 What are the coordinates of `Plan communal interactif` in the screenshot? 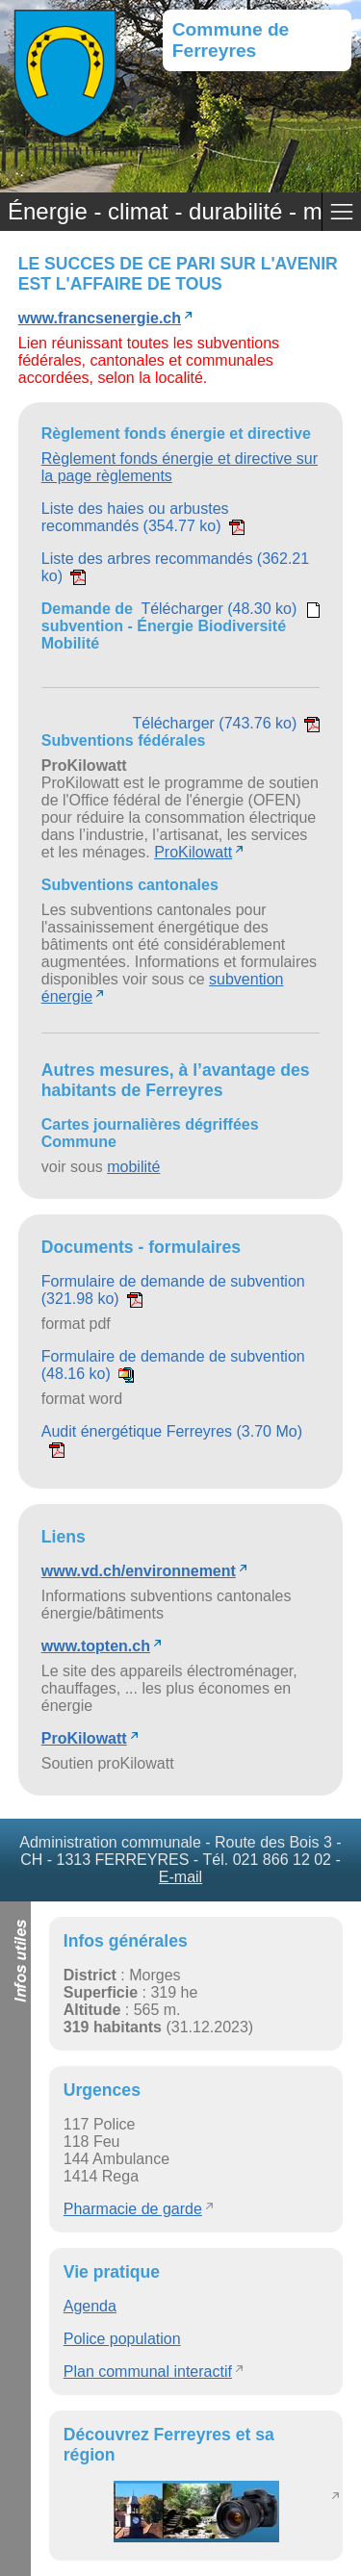 It's located at (148, 2371).